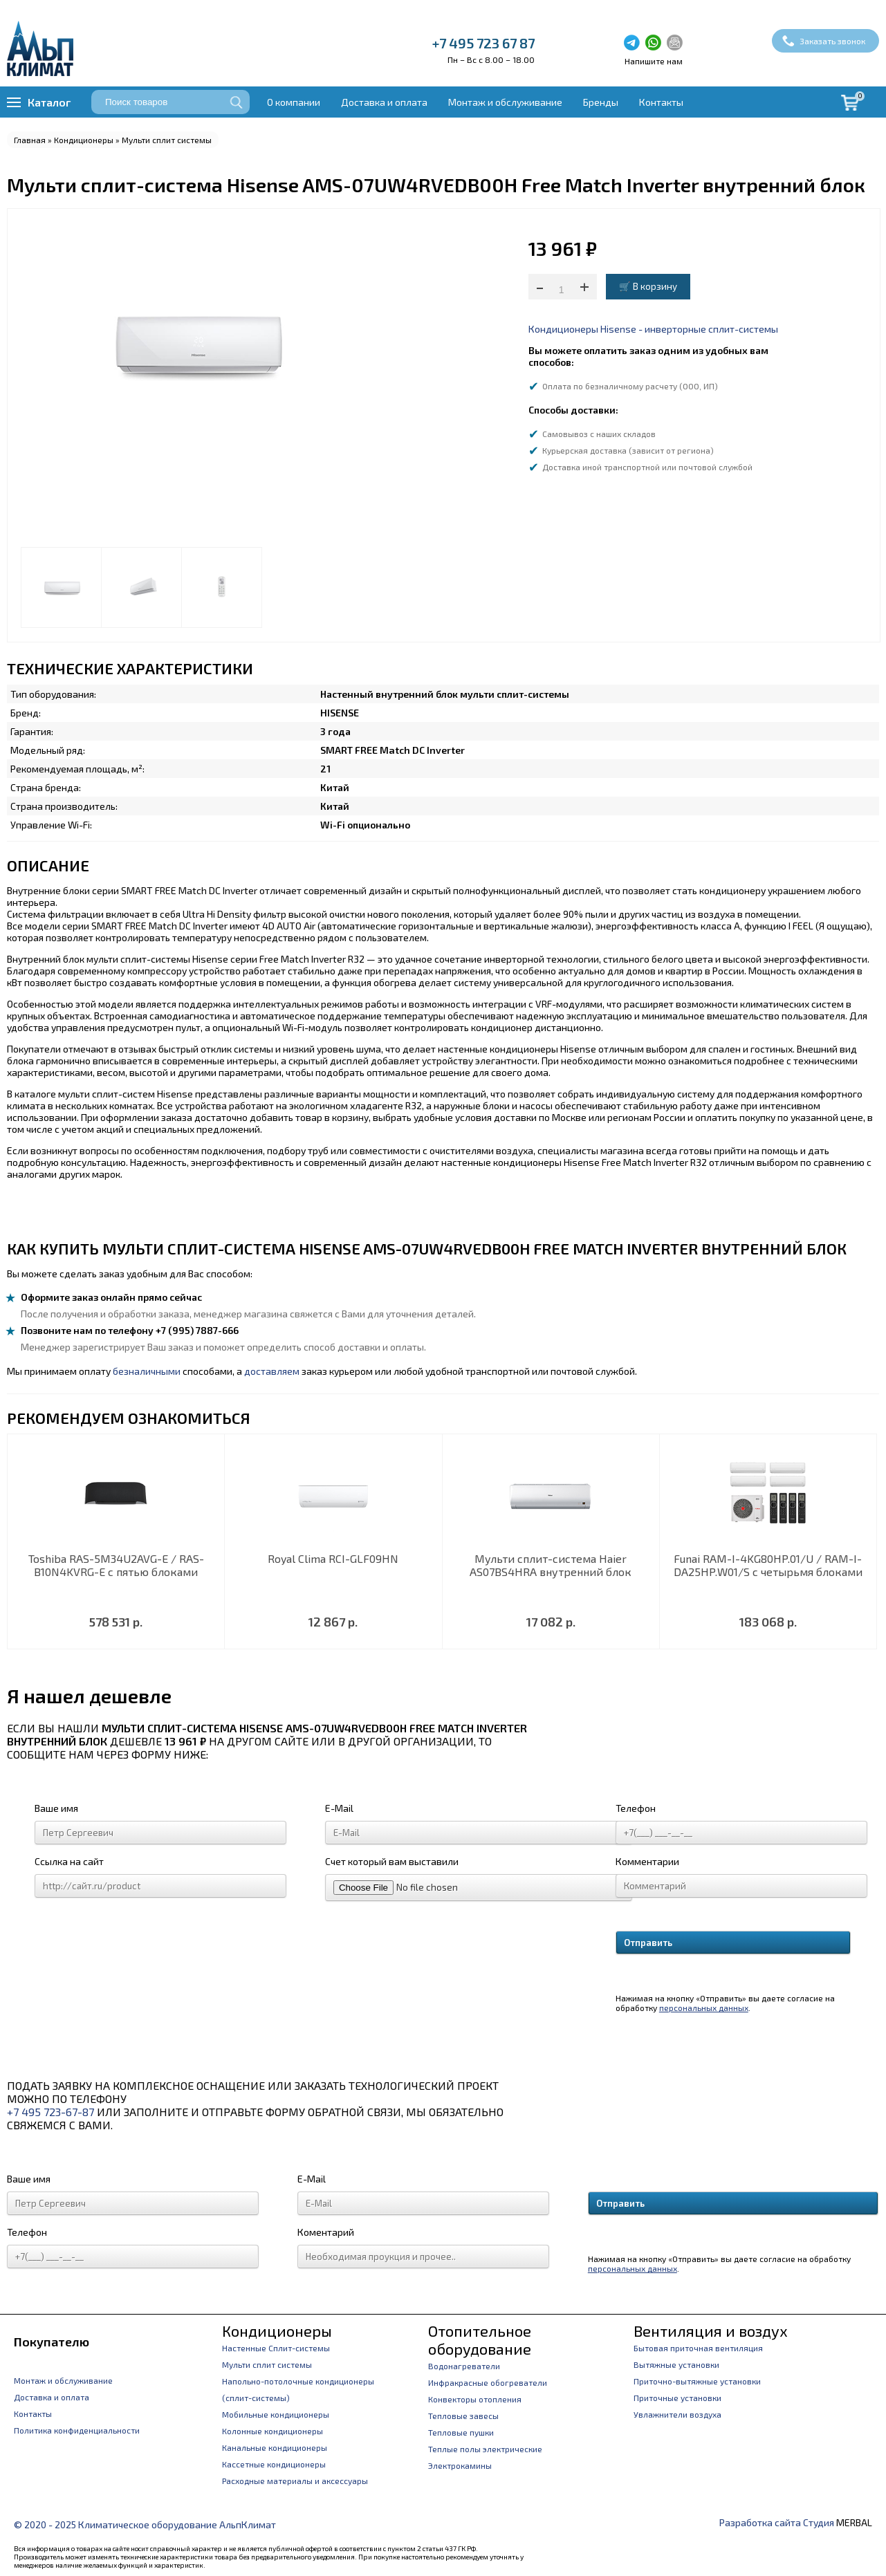 The image size is (886, 2576). Describe the element at coordinates (485, 2449) in the screenshot. I see `Теплые полы электрические` at that location.